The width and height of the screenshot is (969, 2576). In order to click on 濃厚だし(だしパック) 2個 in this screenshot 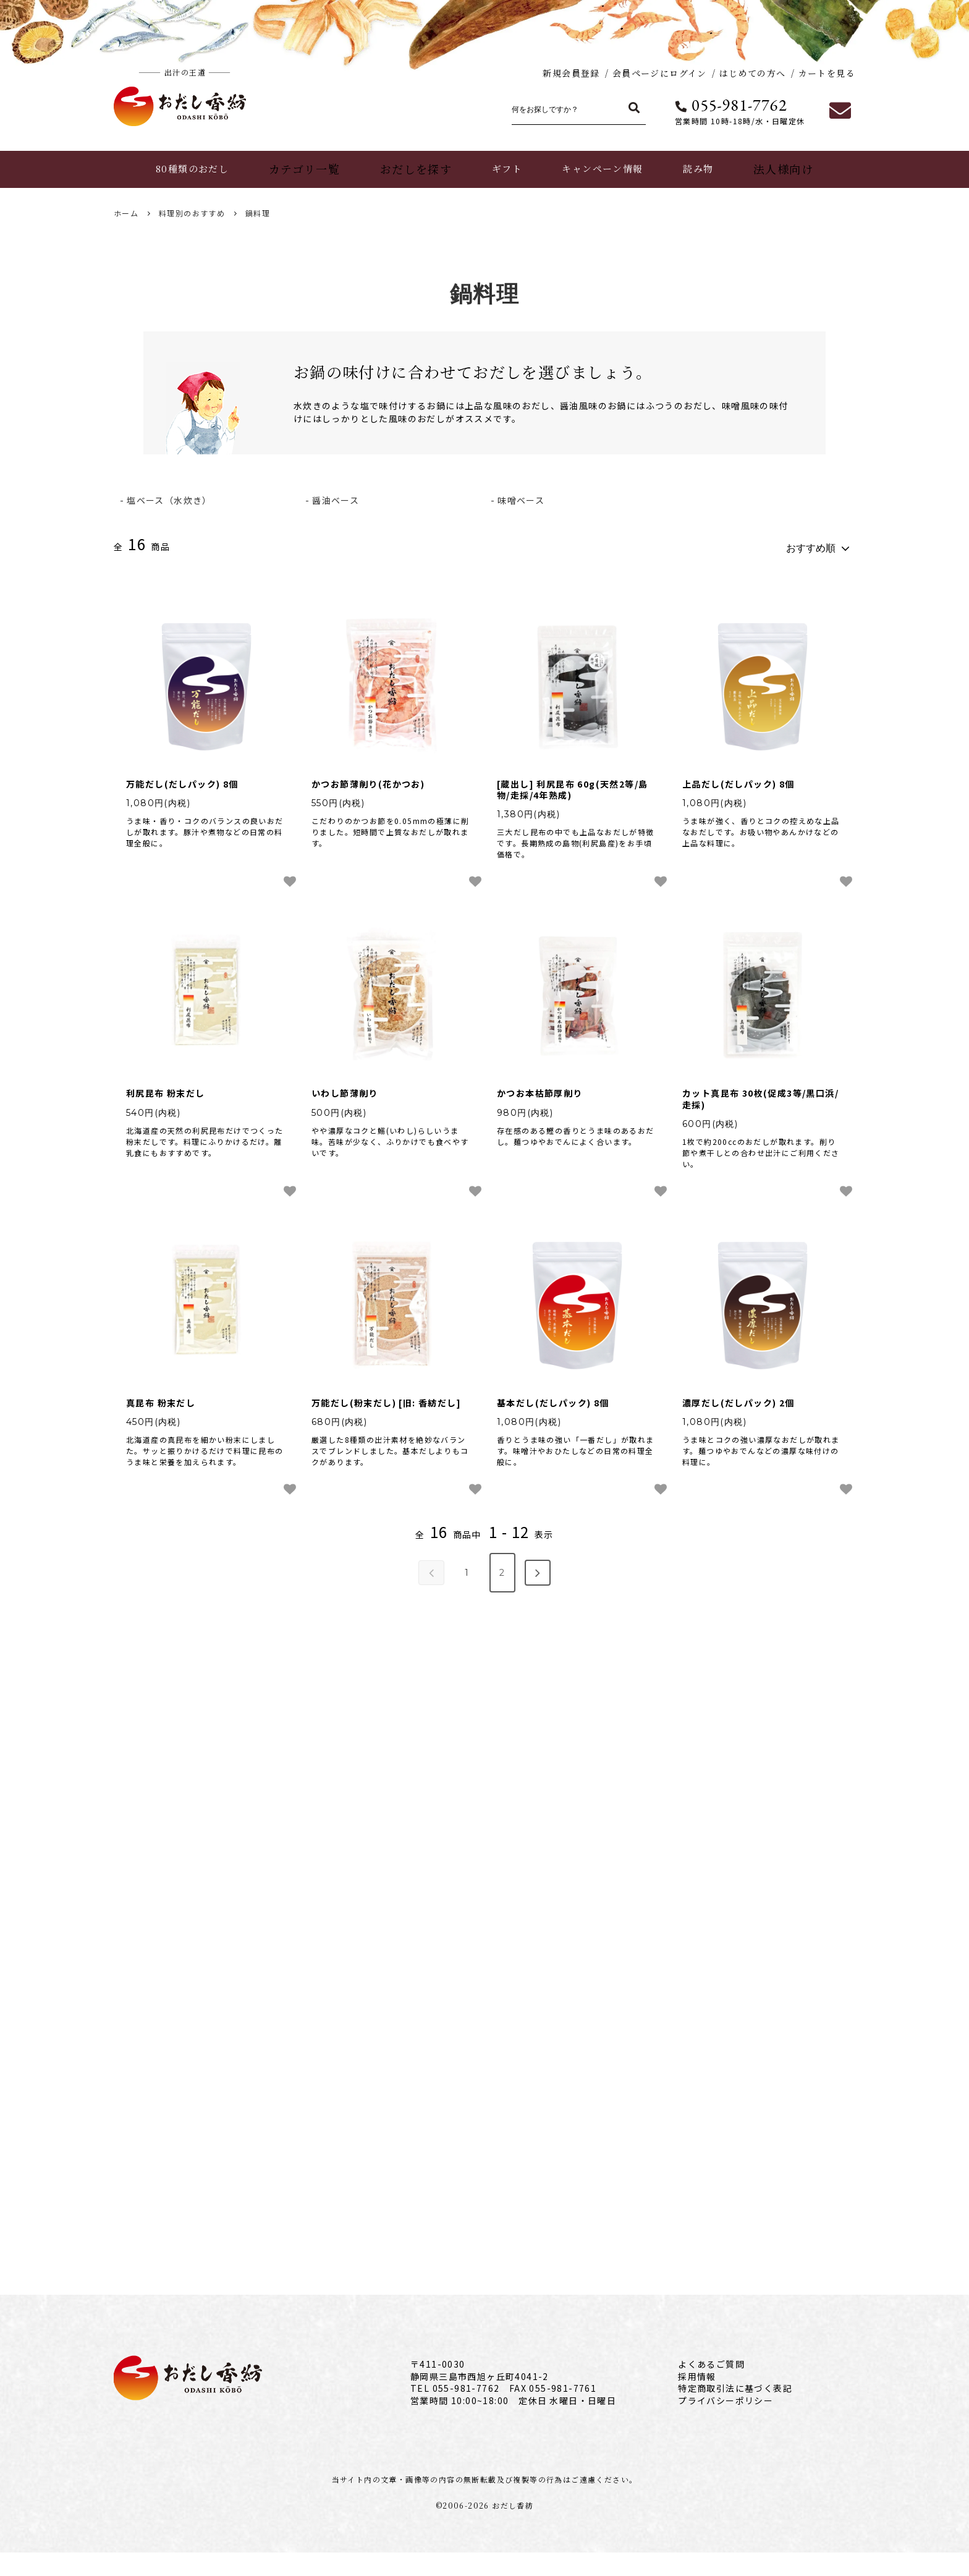, I will do `click(738, 1397)`.